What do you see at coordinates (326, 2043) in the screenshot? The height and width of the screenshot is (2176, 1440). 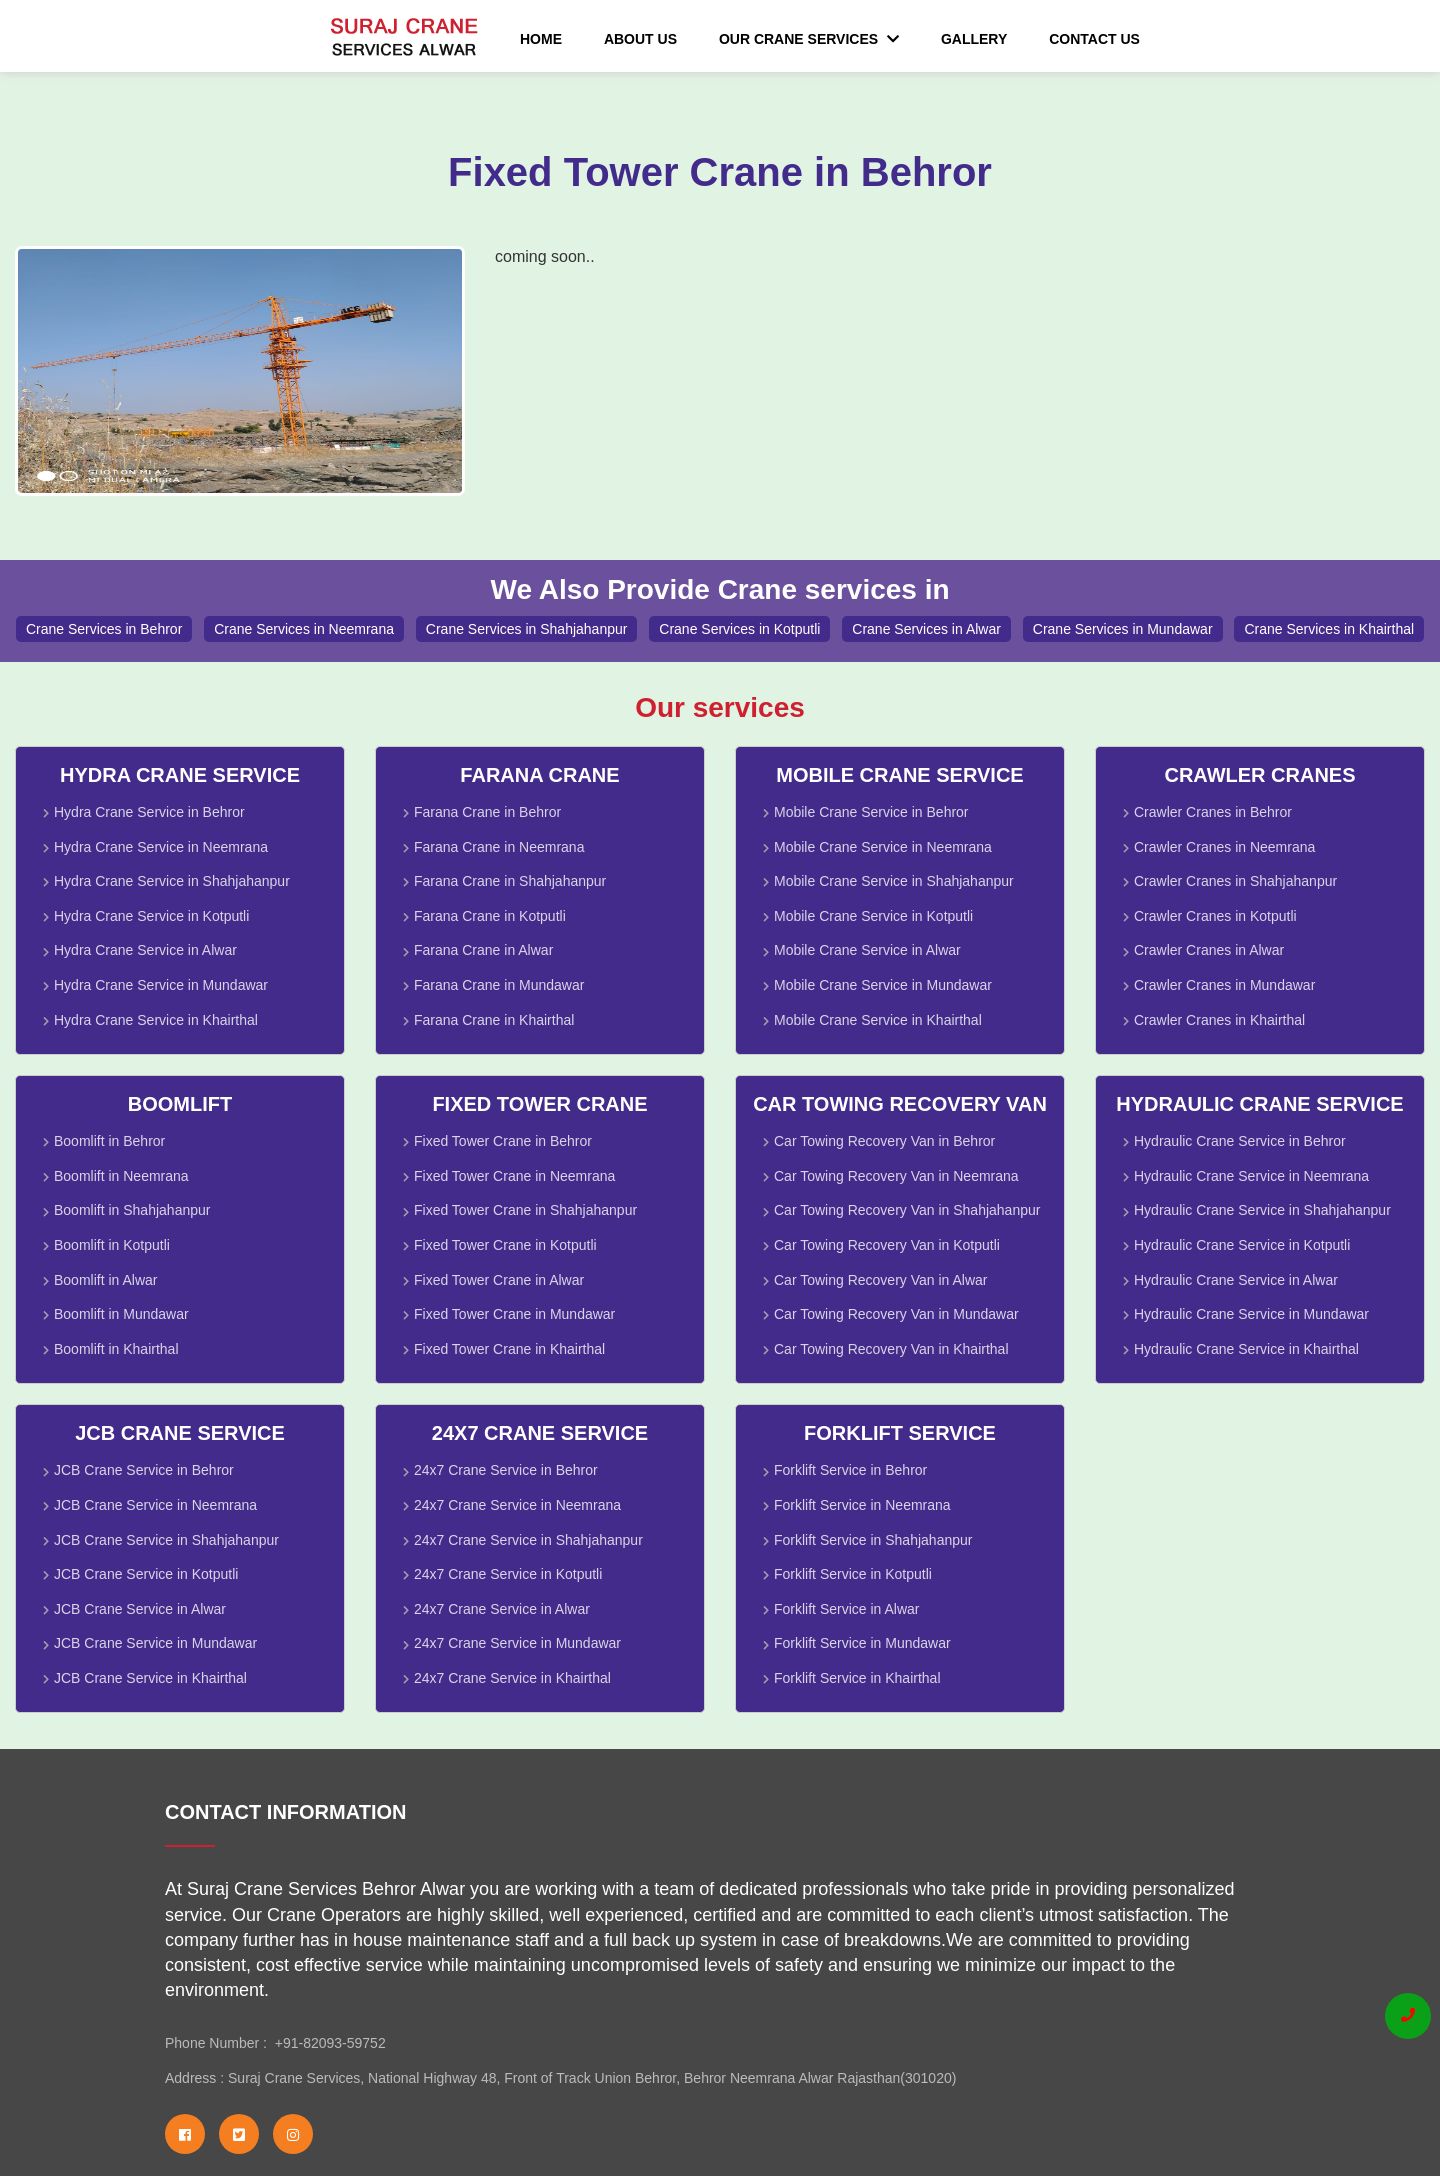 I see `+91-82093-59752` at bounding box center [326, 2043].